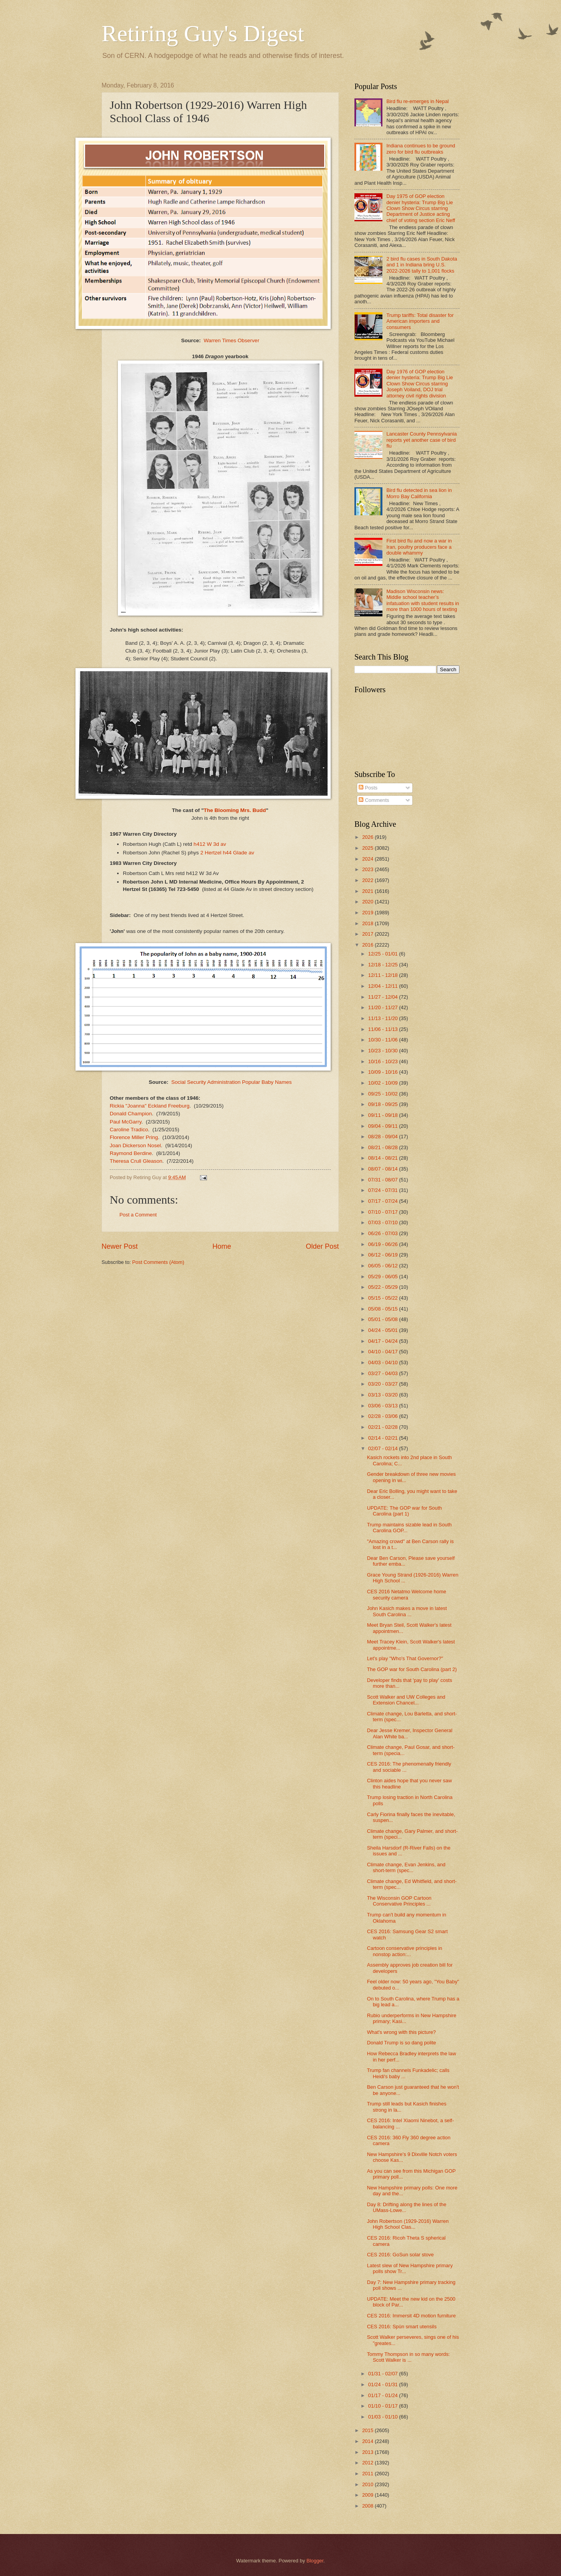 Image resolution: width=561 pixels, height=2576 pixels. Describe the element at coordinates (368, 2484) in the screenshot. I see `2010` at that location.